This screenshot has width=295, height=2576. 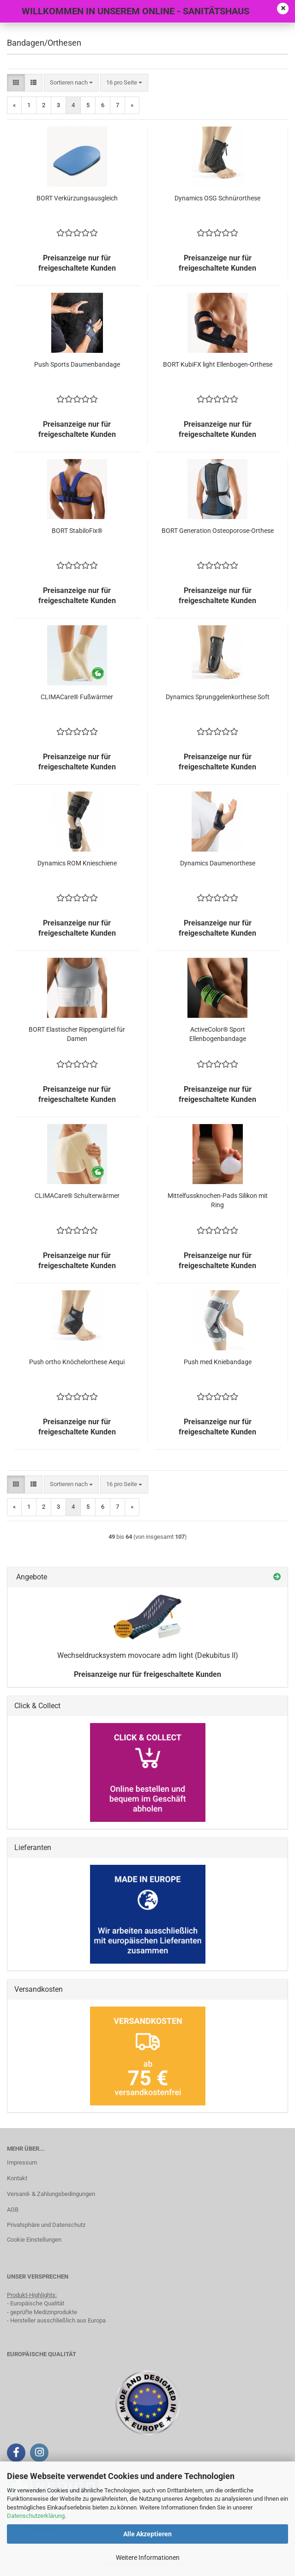 What do you see at coordinates (77, 198) in the screenshot?
I see `BORT Verkürzungsausgleich` at bounding box center [77, 198].